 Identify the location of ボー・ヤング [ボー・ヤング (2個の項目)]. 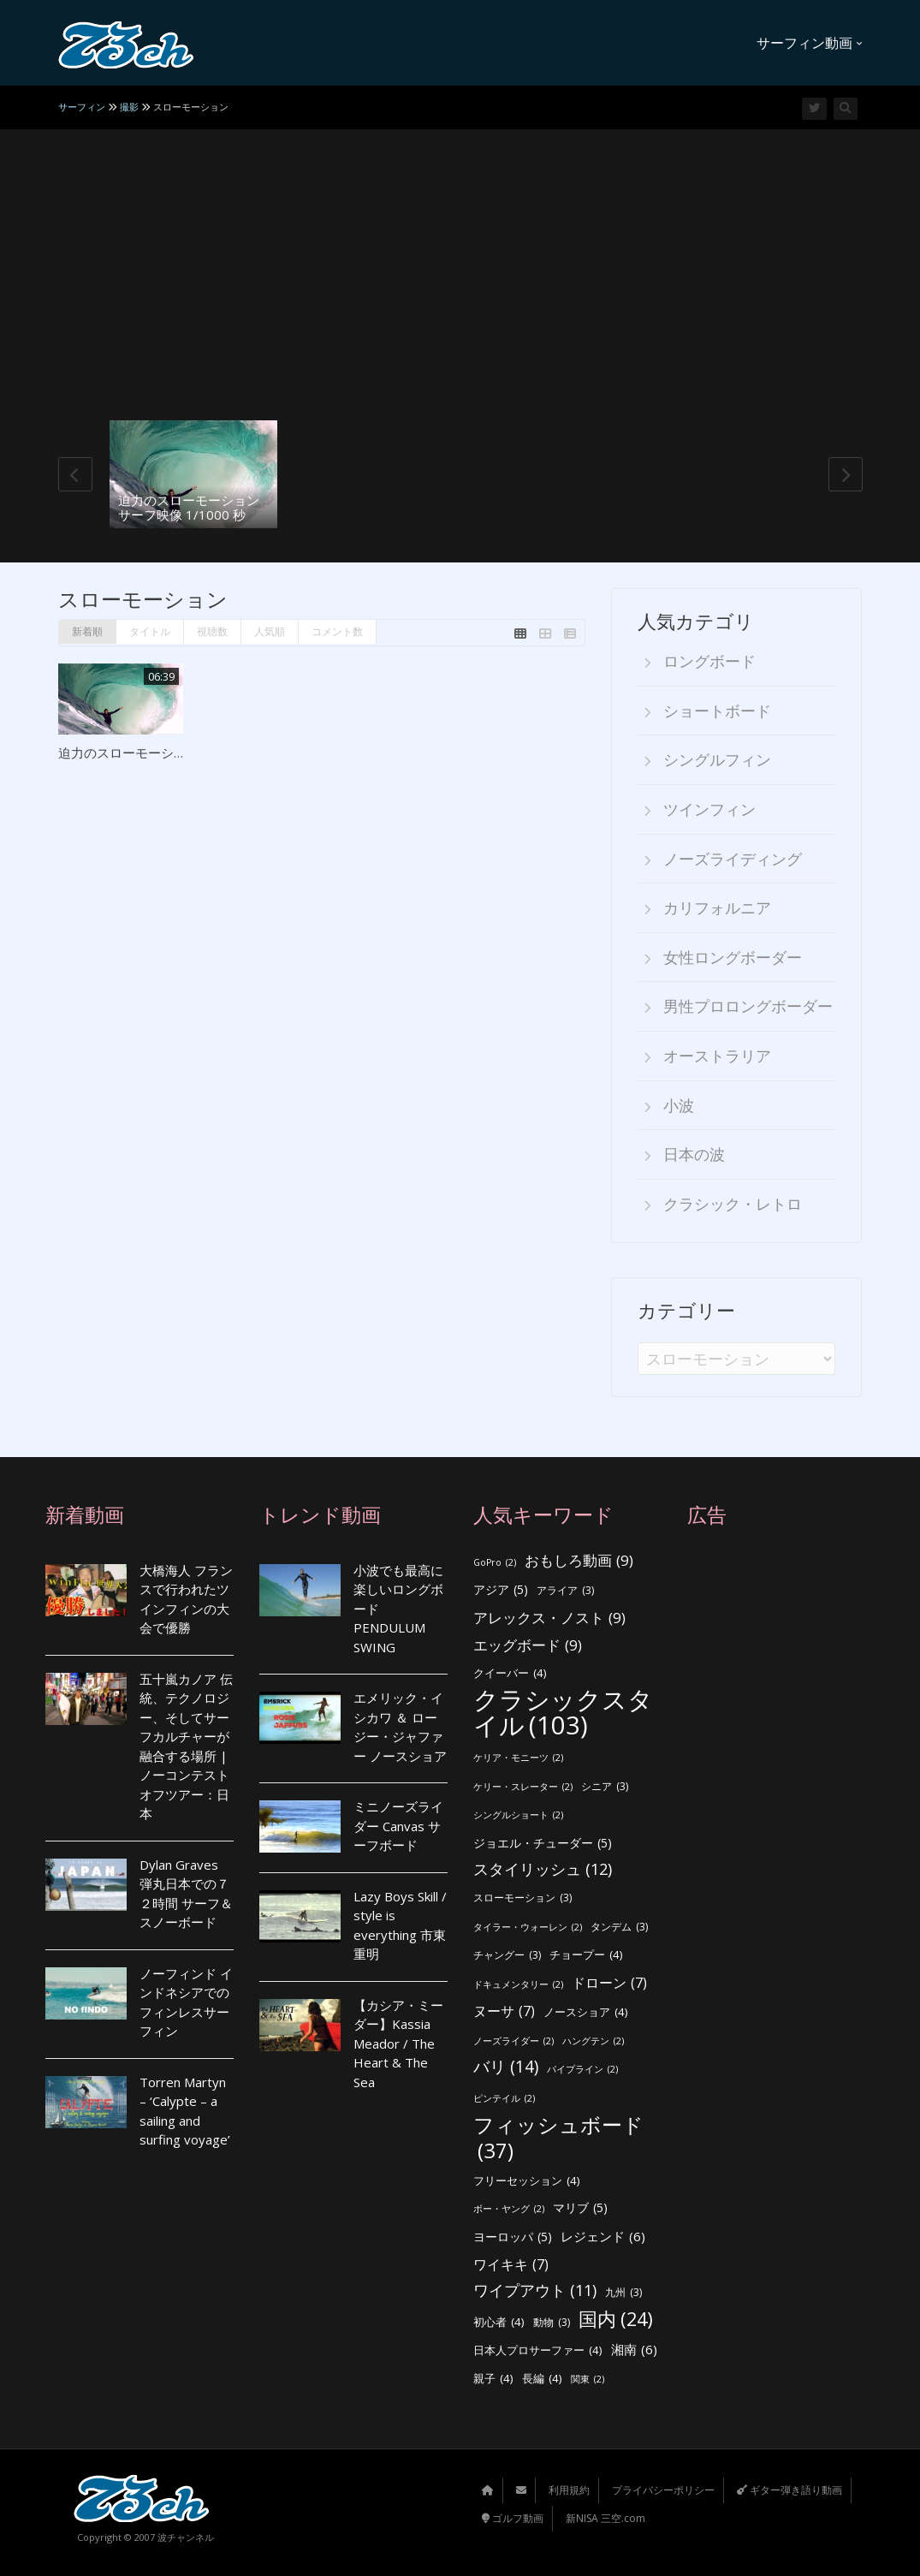
(508, 2209).